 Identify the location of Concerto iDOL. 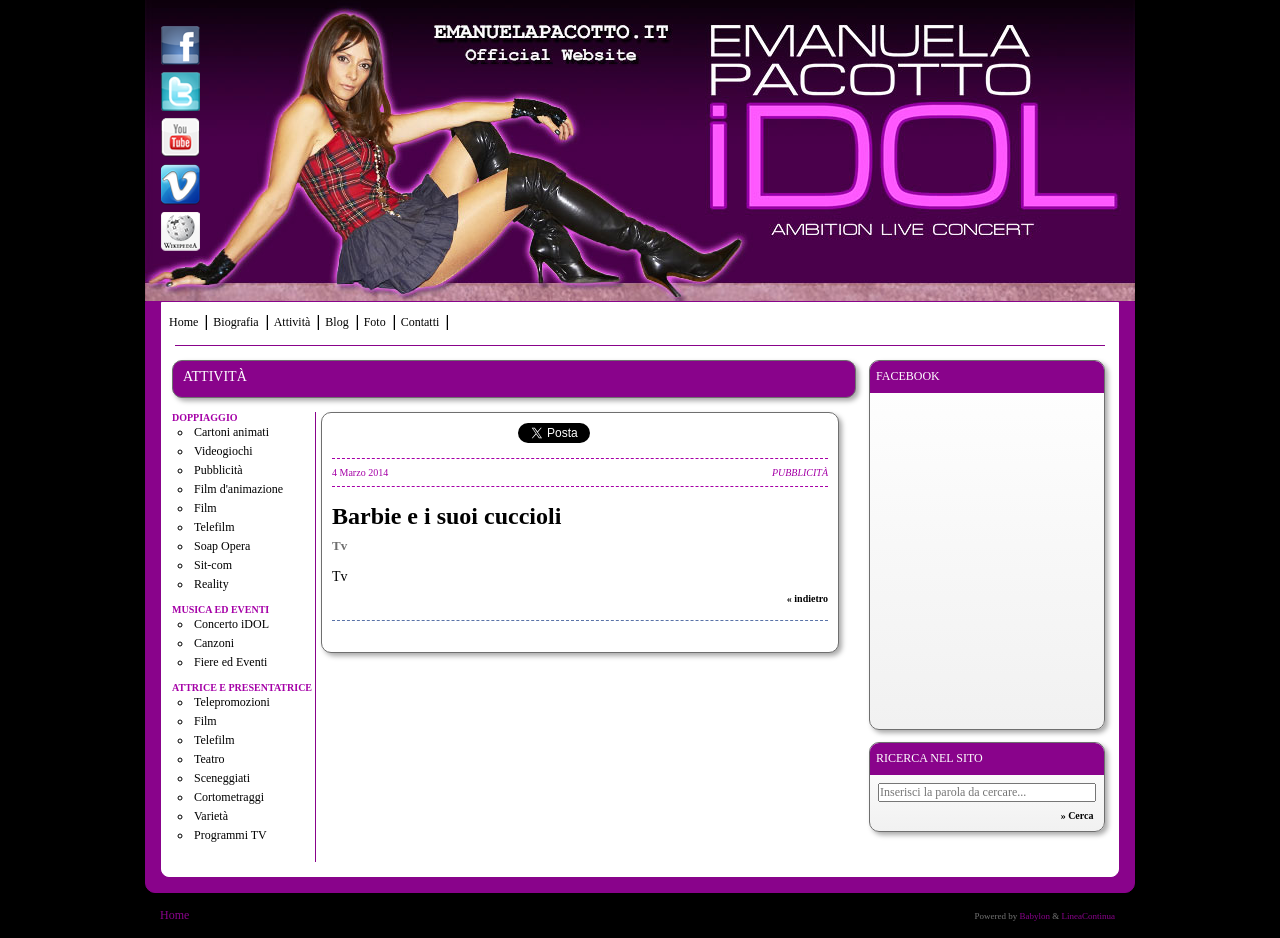
(231, 624).